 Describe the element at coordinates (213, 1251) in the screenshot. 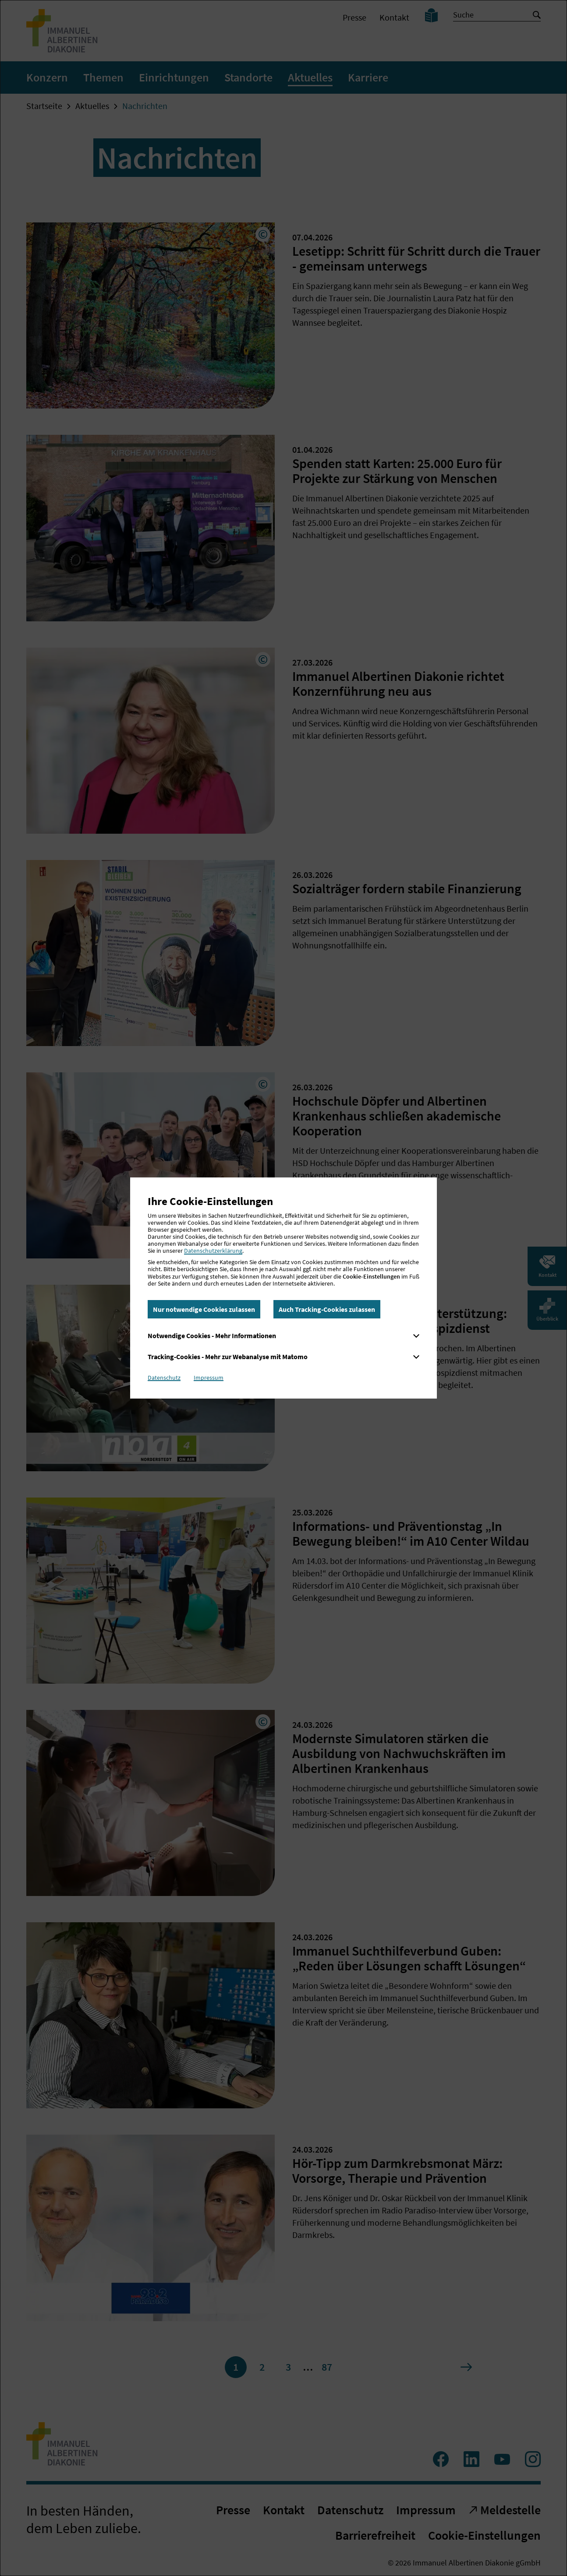

I see `Datenschutzerklärung` at that location.